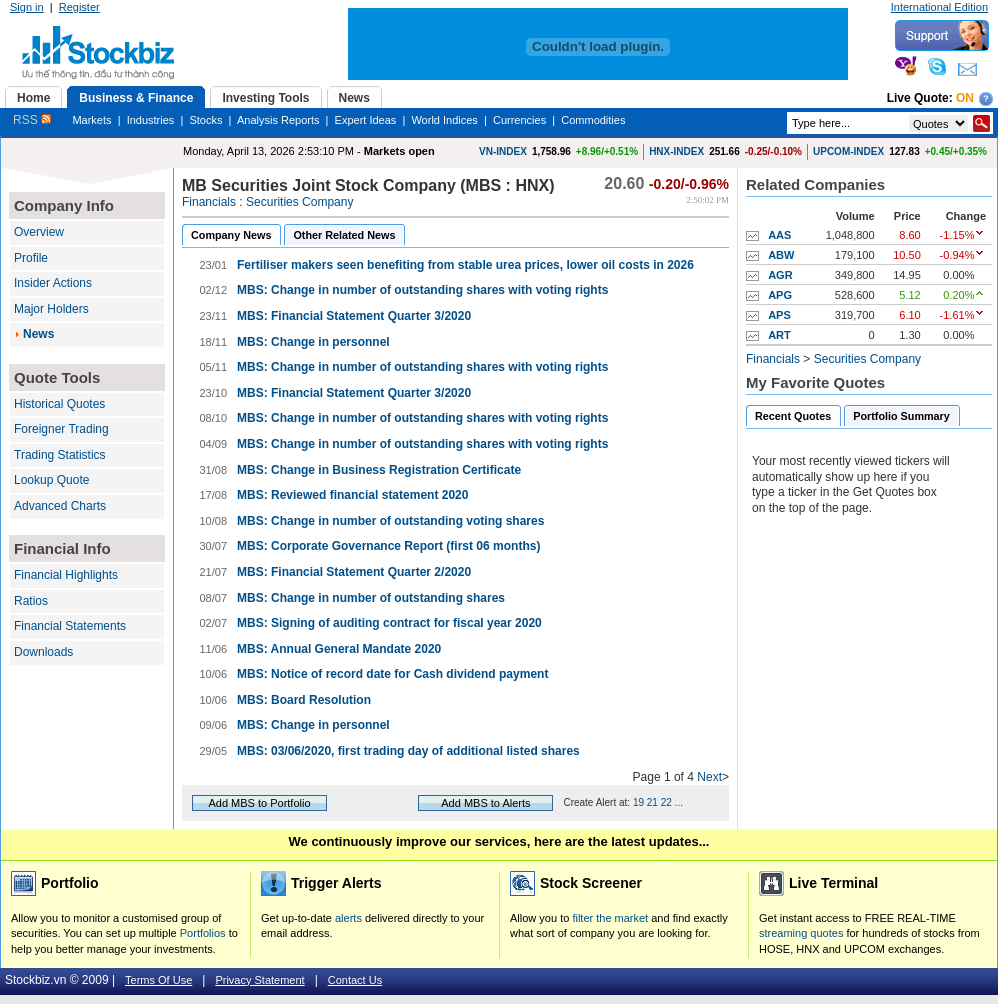 The height and width of the screenshot is (1004, 998). I want to click on Financials, so click(209, 202).